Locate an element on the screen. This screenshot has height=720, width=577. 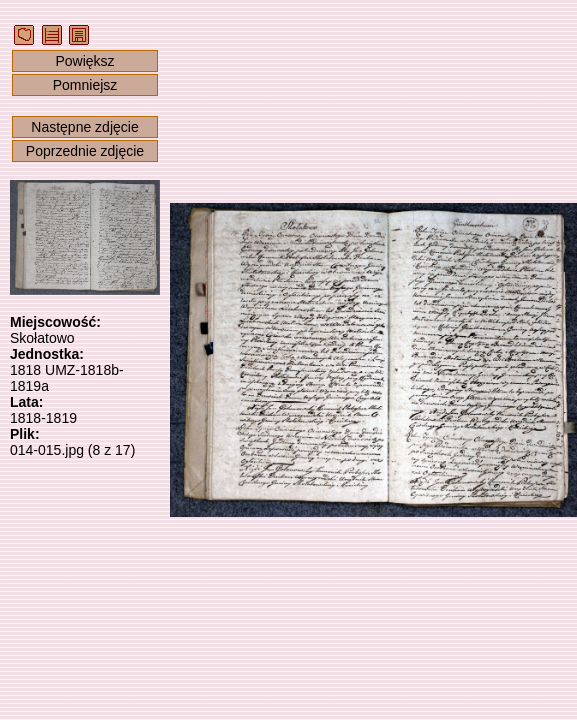
Powiększ is located at coordinates (84, 61).